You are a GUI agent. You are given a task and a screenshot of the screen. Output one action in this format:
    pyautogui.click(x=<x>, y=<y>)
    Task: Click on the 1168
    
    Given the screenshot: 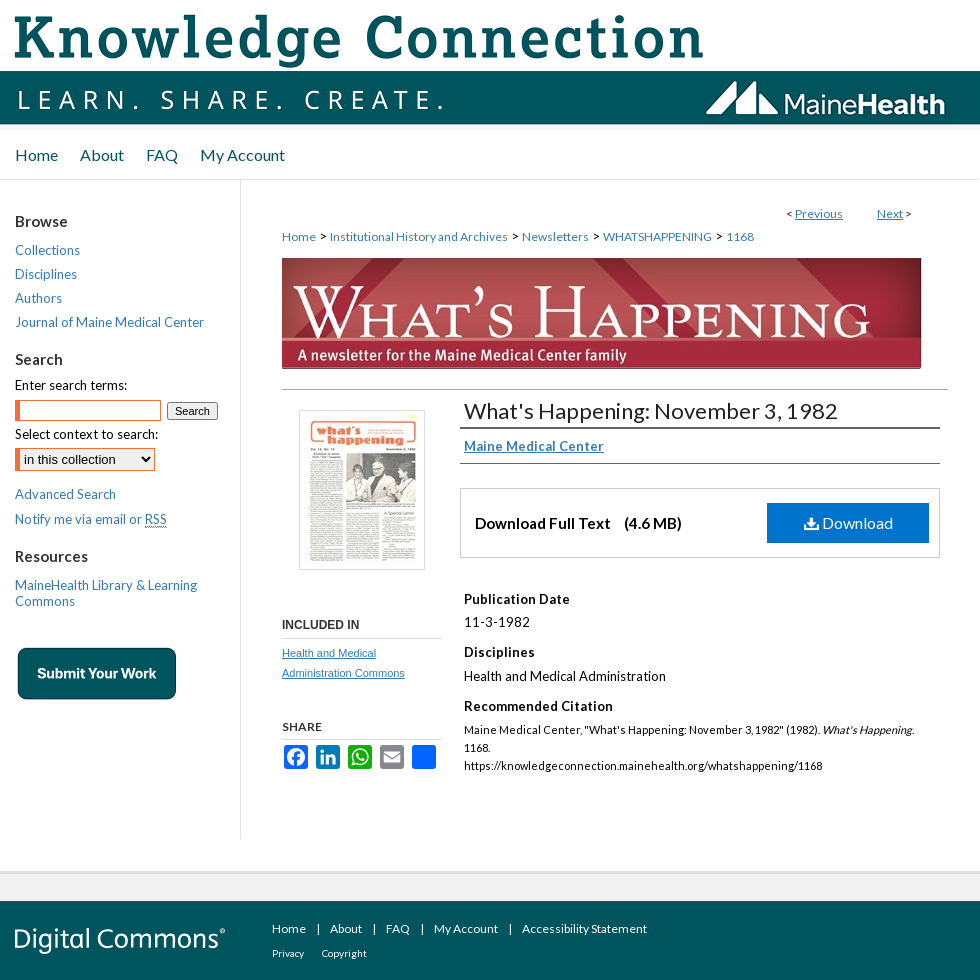 What is the action you would take?
    pyautogui.click(x=740, y=236)
    